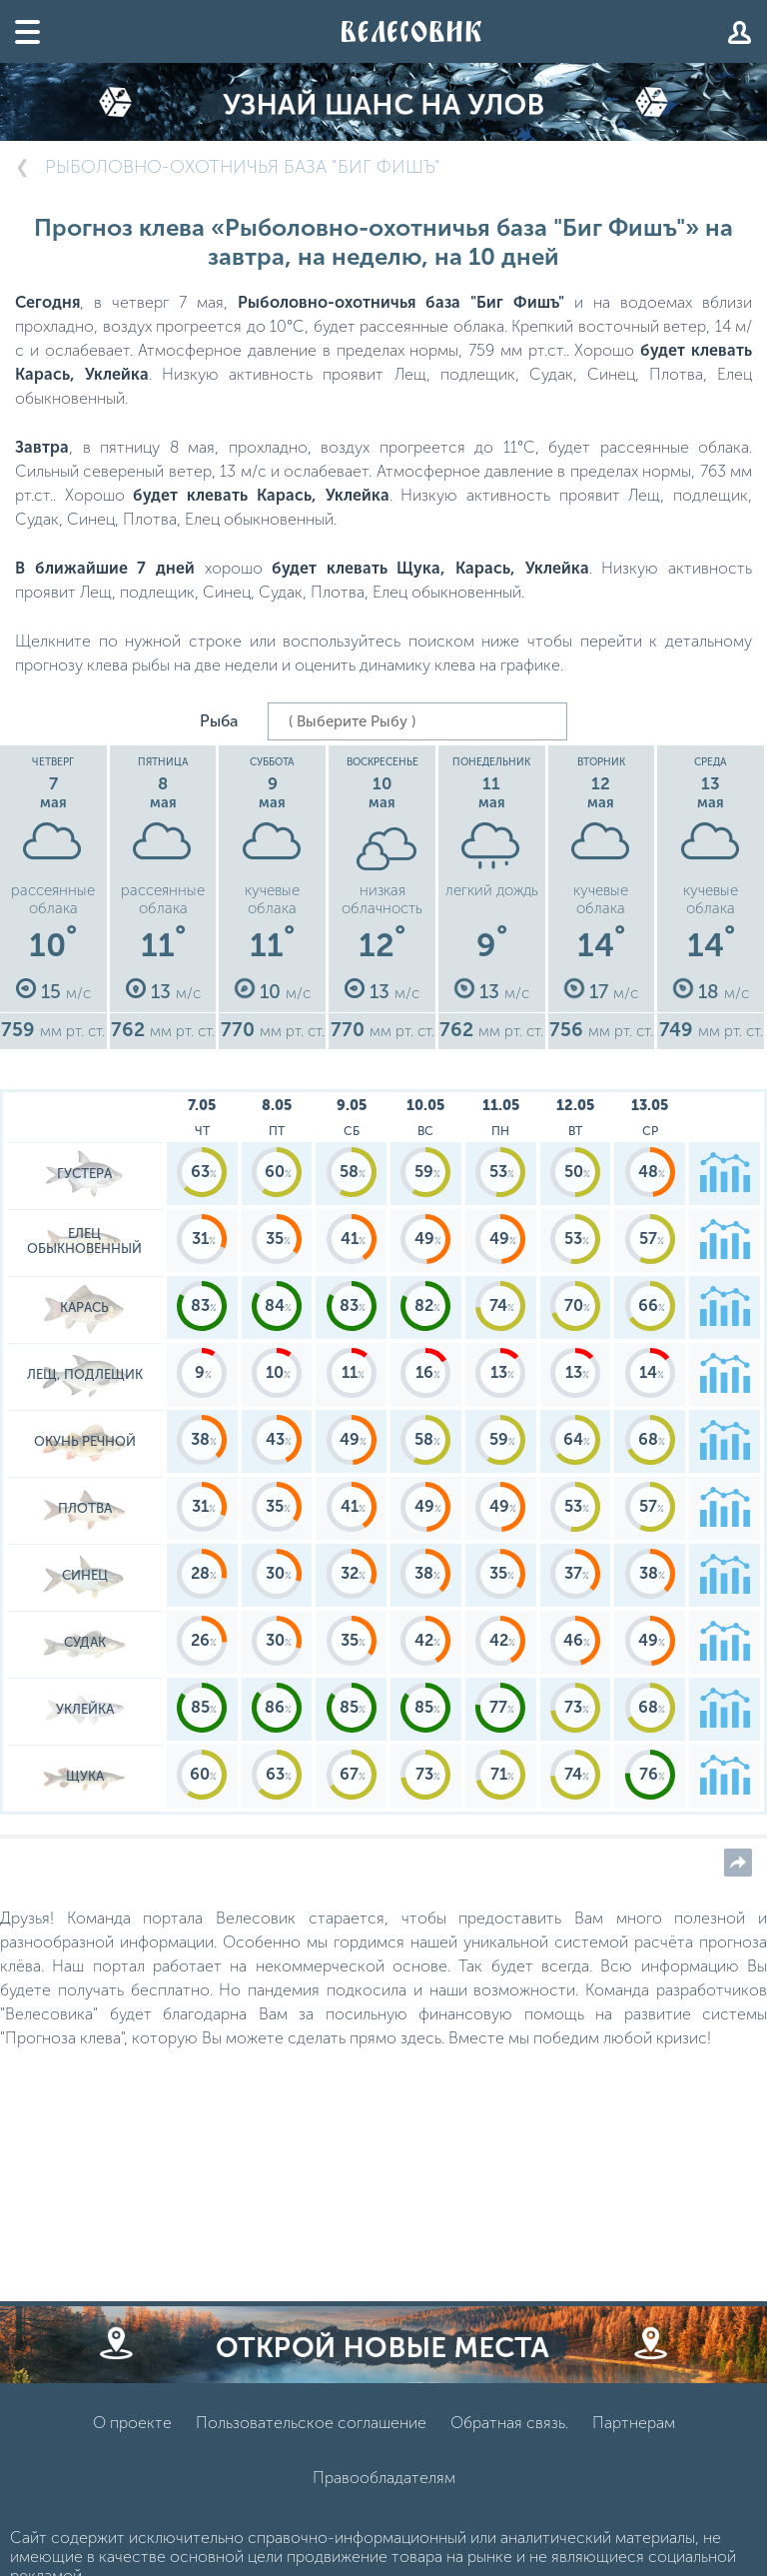  What do you see at coordinates (132, 2422) in the screenshot?
I see `О проекте` at bounding box center [132, 2422].